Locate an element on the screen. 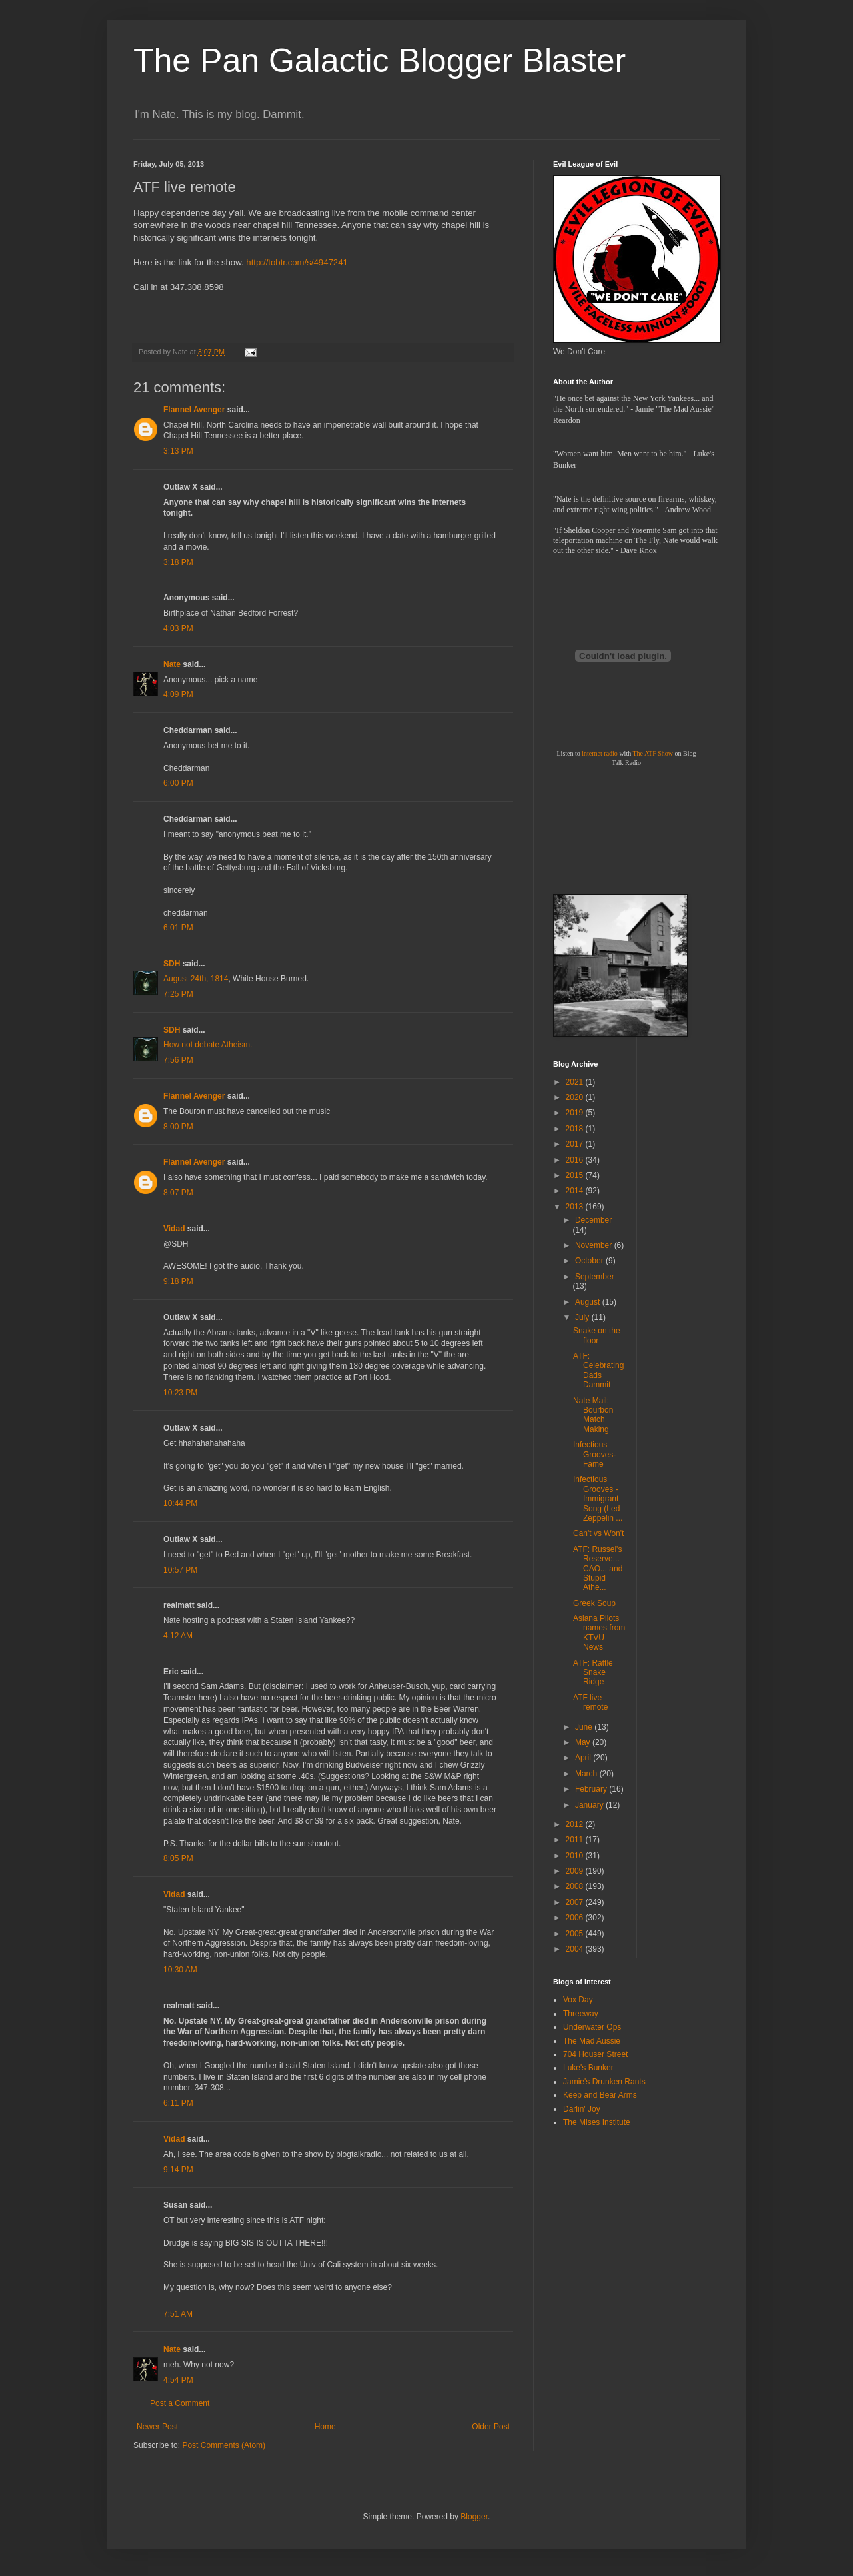 The height and width of the screenshot is (2576, 853). Vox Day is located at coordinates (578, 1999).